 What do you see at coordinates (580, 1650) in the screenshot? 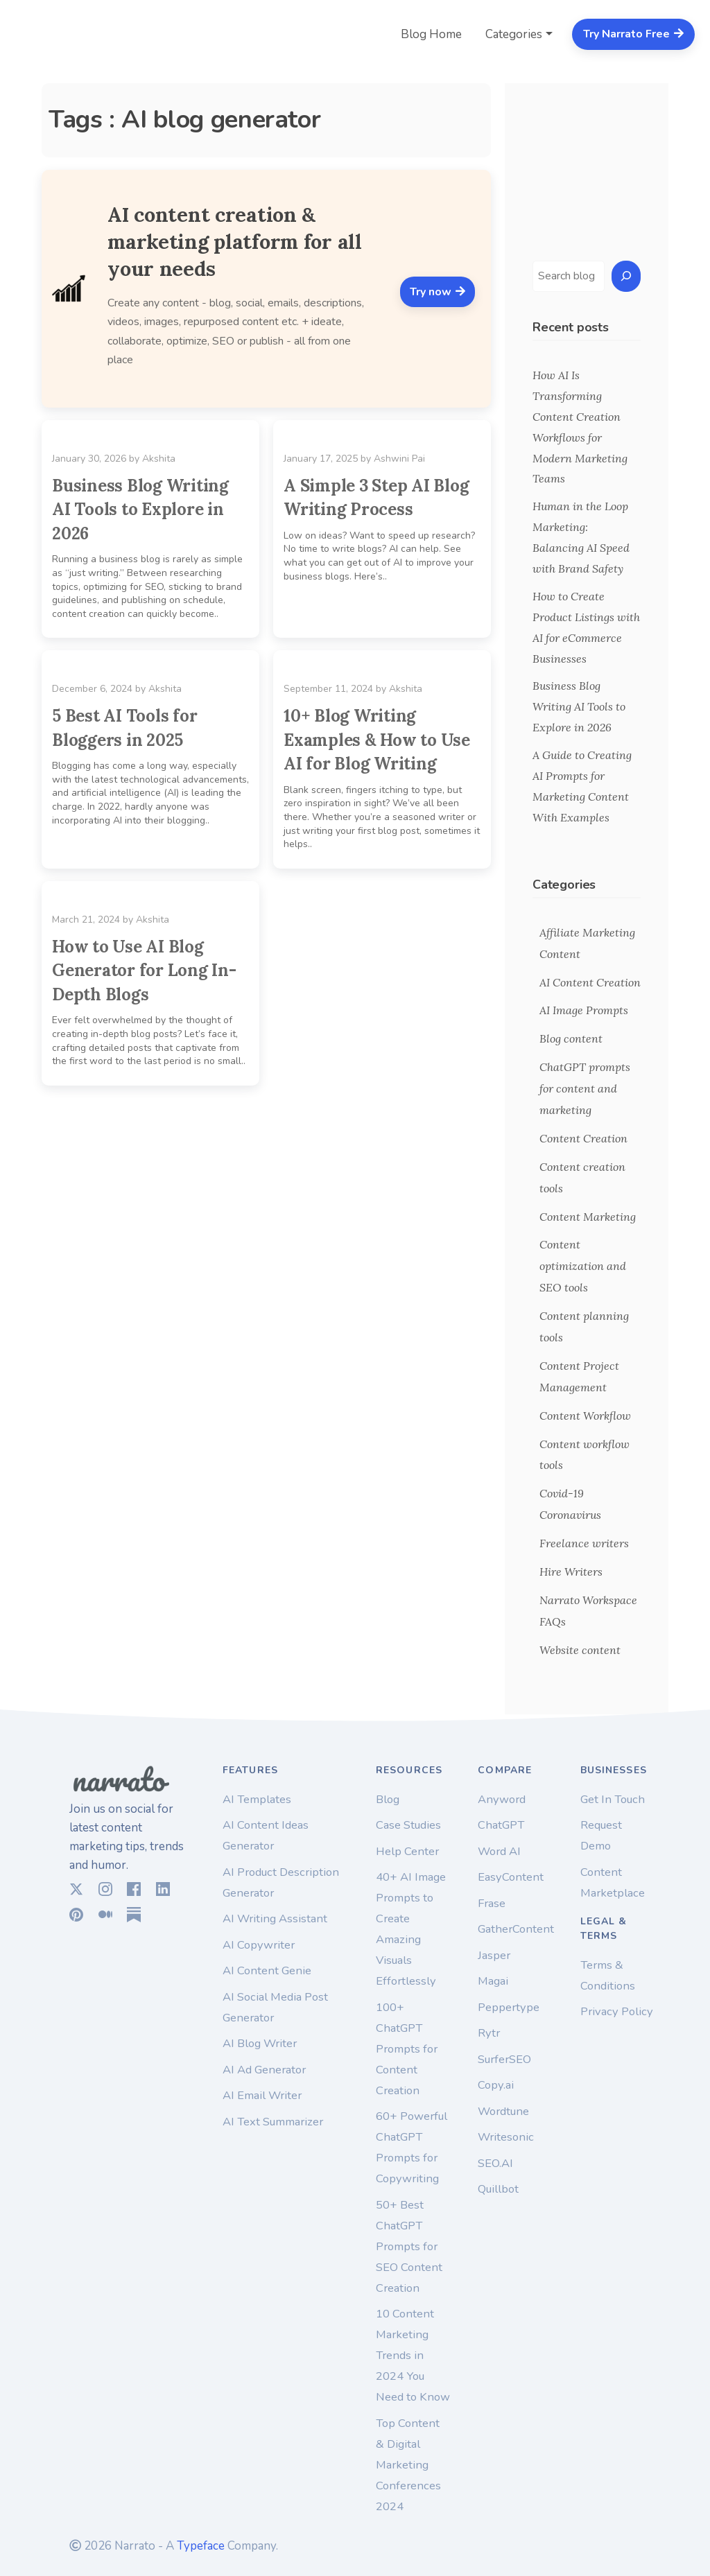
I see `Website content` at bounding box center [580, 1650].